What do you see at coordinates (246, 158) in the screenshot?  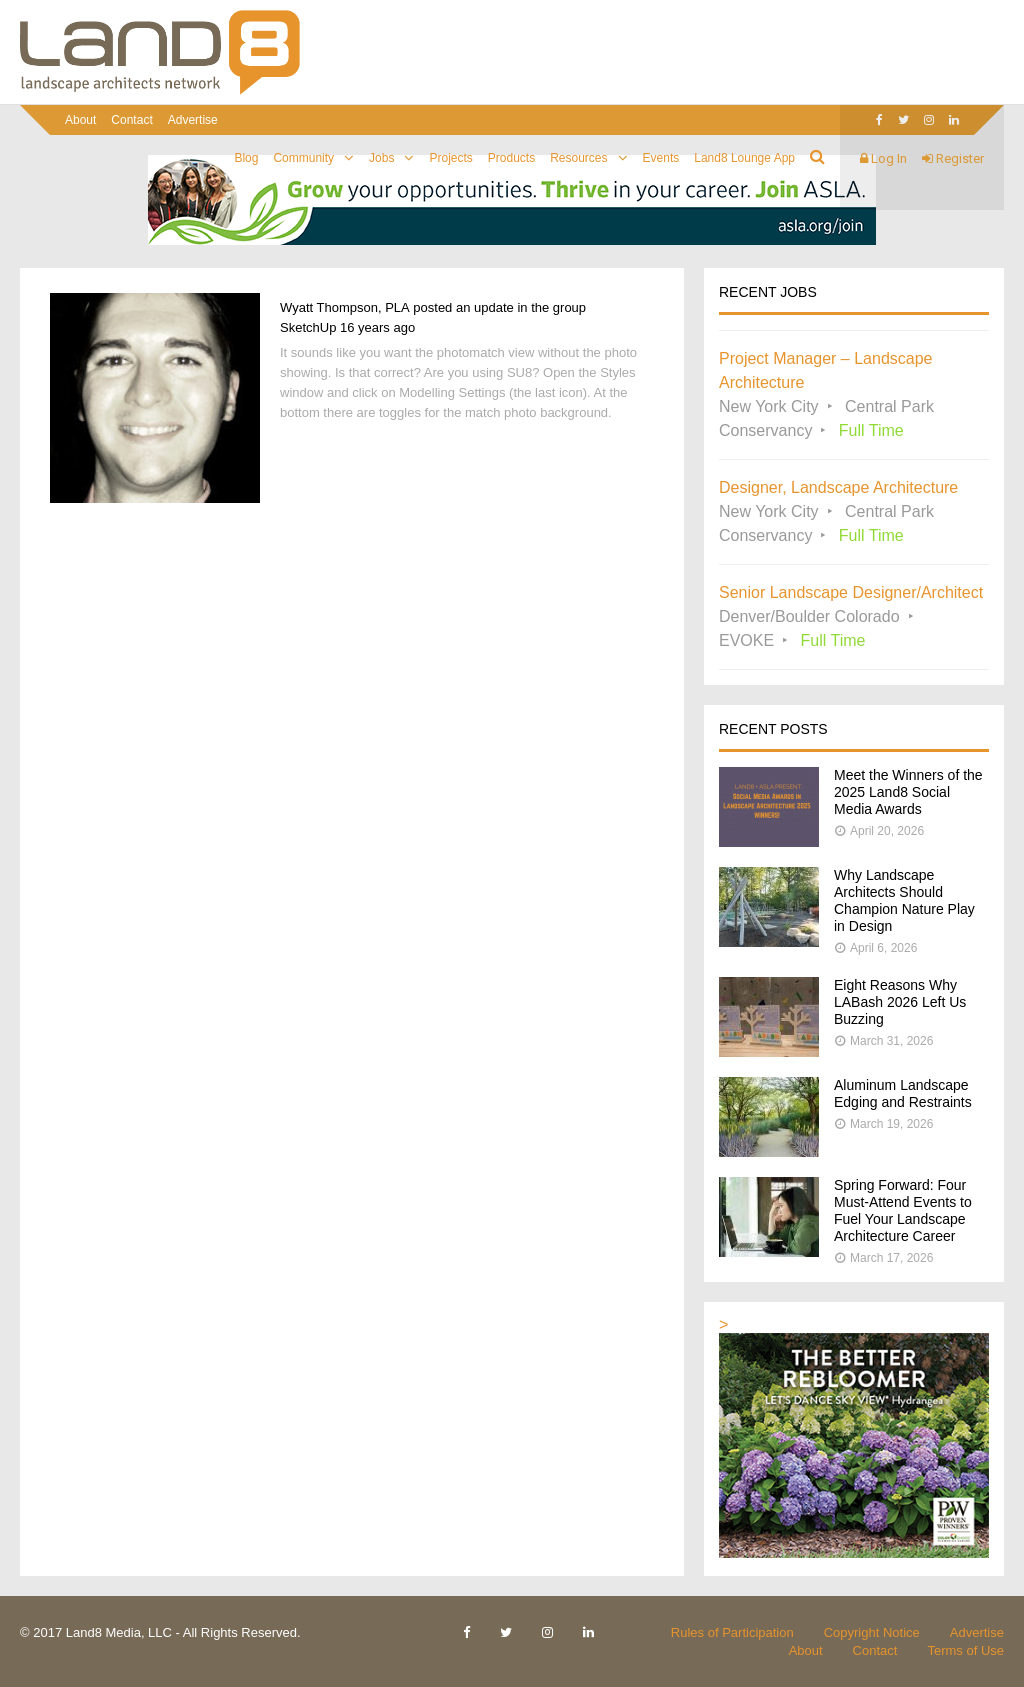 I see `Blog` at bounding box center [246, 158].